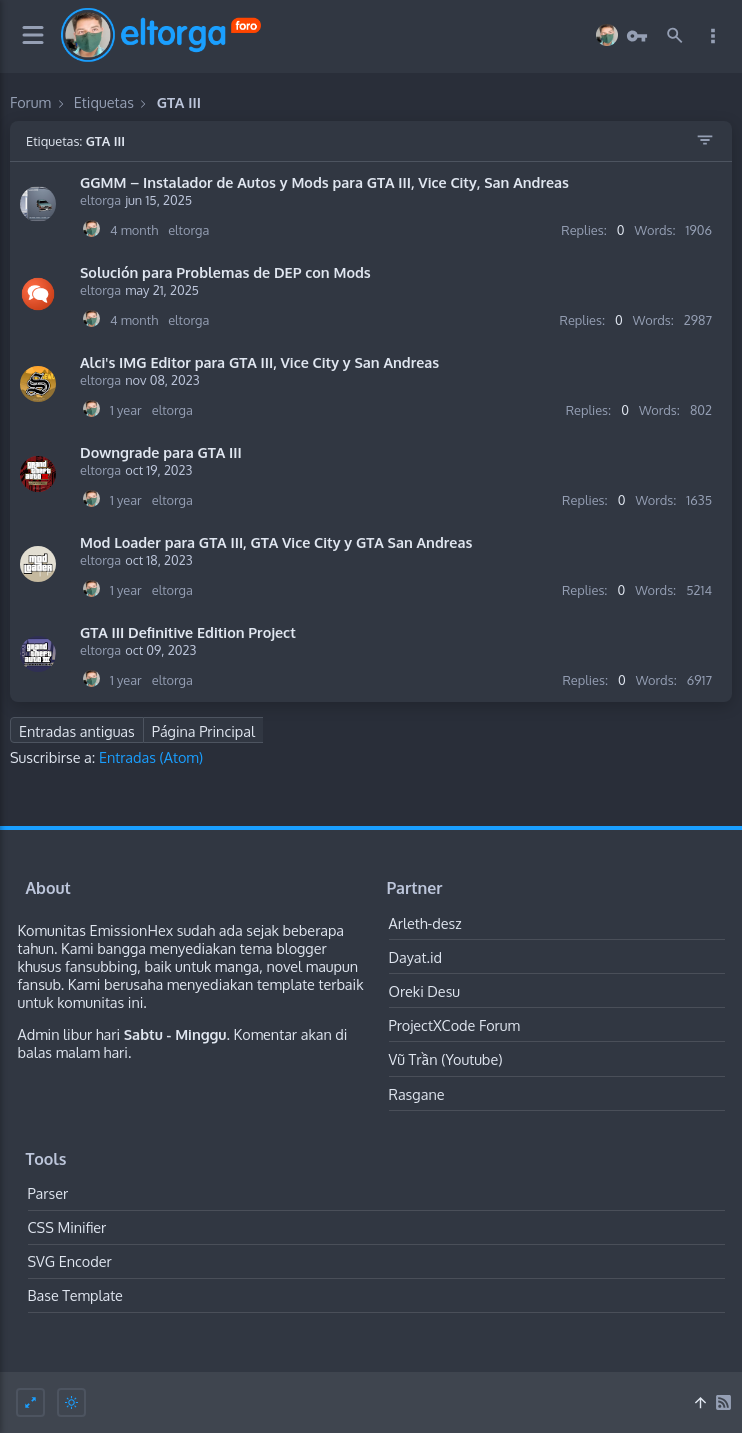  Describe the element at coordinates (48, 1193) in the screenshot. I see `Parser` at that location.